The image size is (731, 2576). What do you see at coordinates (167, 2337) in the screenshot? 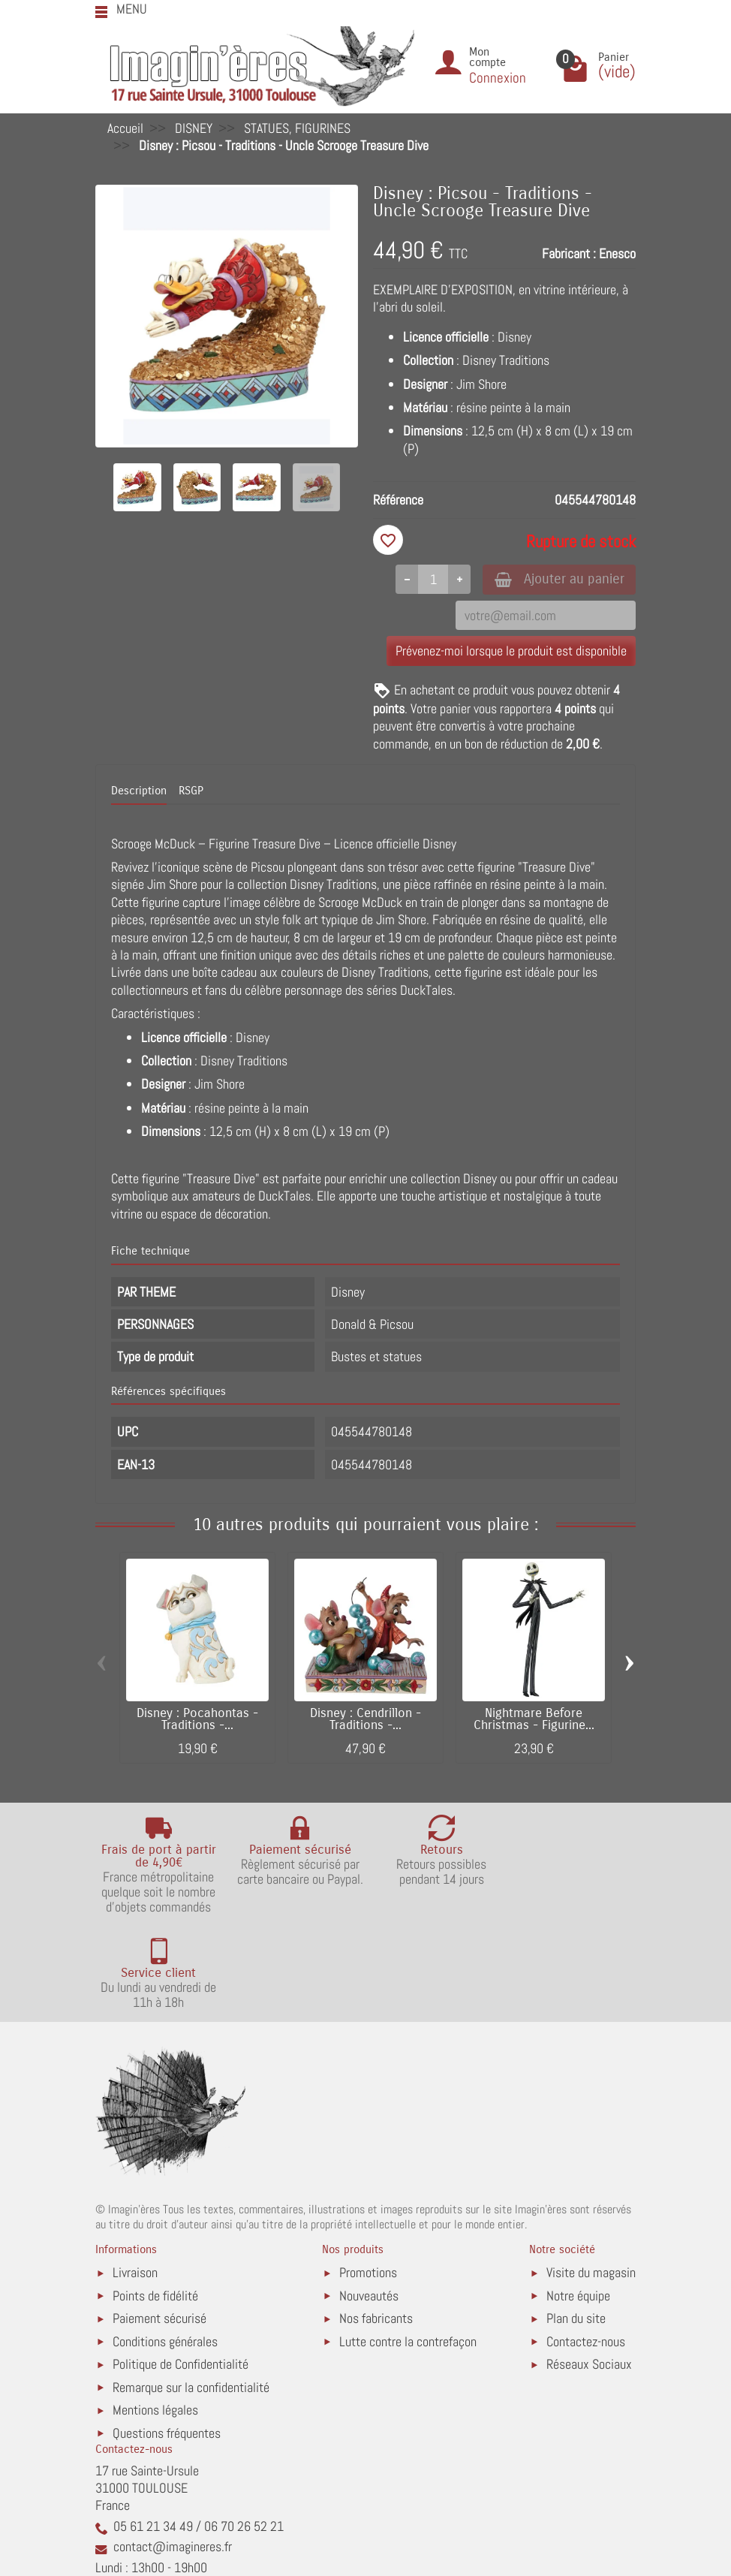
I see `Questions fréquentes` at bounding box center [167, 2337].